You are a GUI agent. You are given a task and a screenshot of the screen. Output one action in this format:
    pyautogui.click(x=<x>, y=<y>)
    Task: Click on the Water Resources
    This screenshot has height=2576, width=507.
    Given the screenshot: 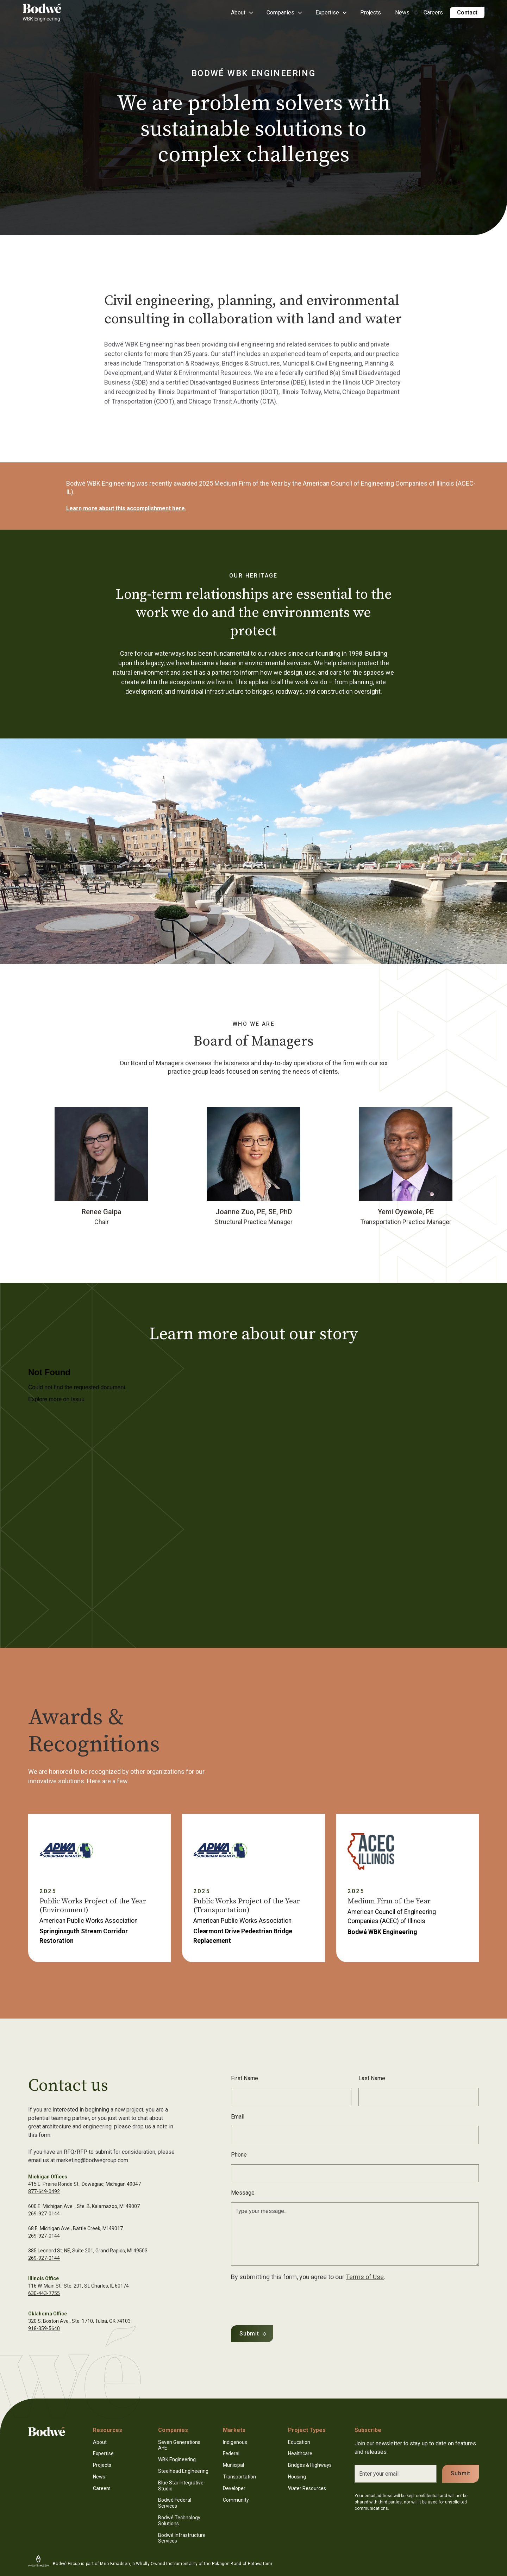 What is the action you would take?
    pyautogui.click(x=307, y=2488)
    